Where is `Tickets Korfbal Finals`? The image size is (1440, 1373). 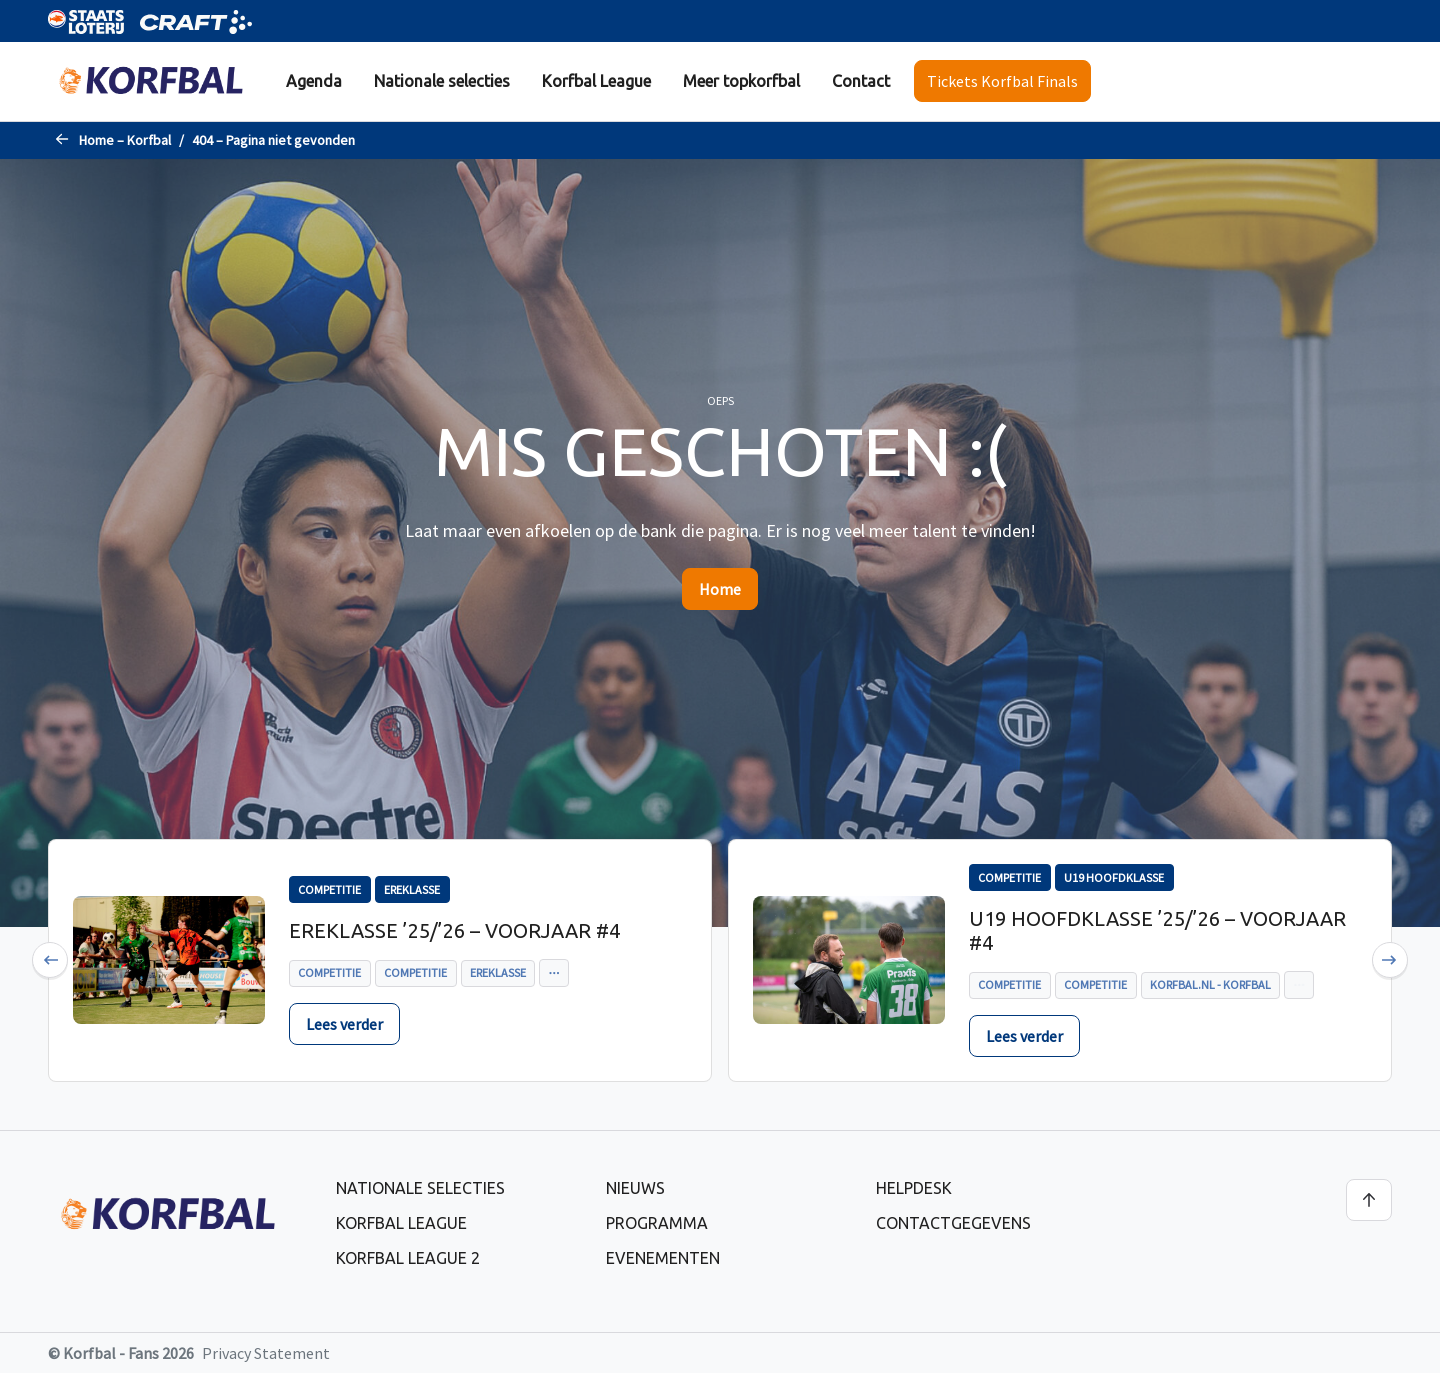
Tickets Korfbal Finals is located at coordinates (1002, 81).